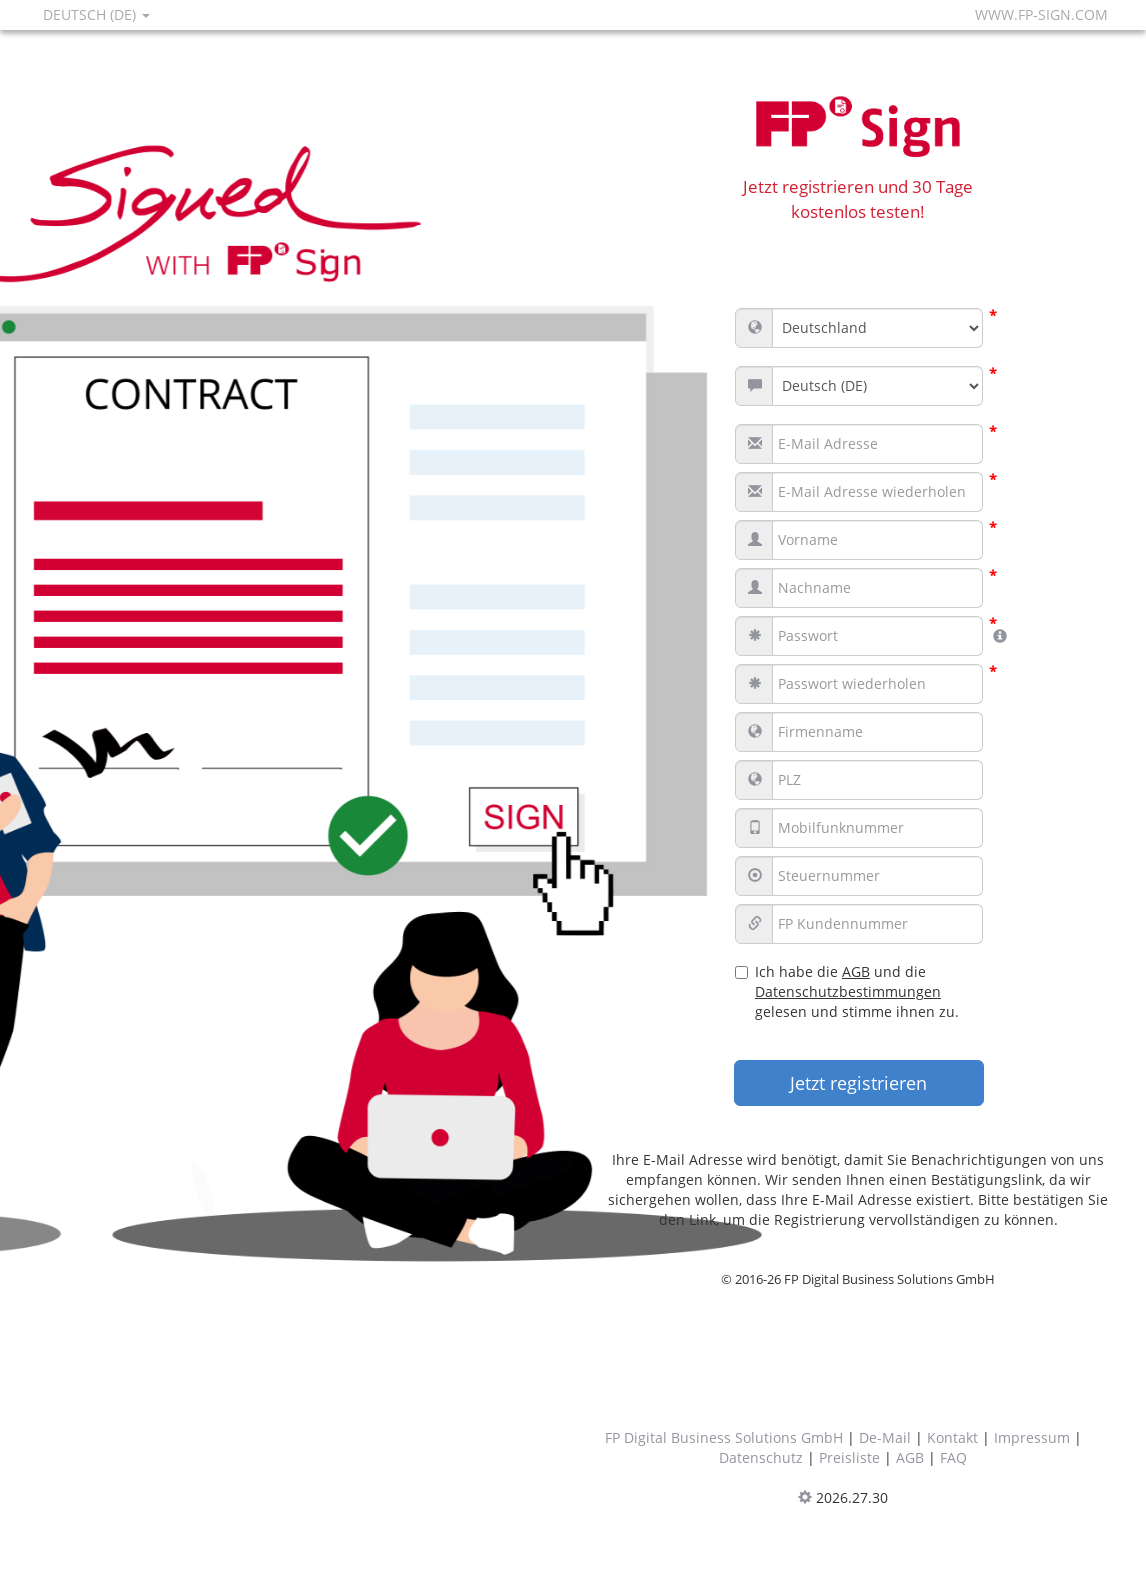  Describe the element at coordinates (724, 1437) in the screenshot. I see `FP Digital Business Solutions GmbH` at that location.